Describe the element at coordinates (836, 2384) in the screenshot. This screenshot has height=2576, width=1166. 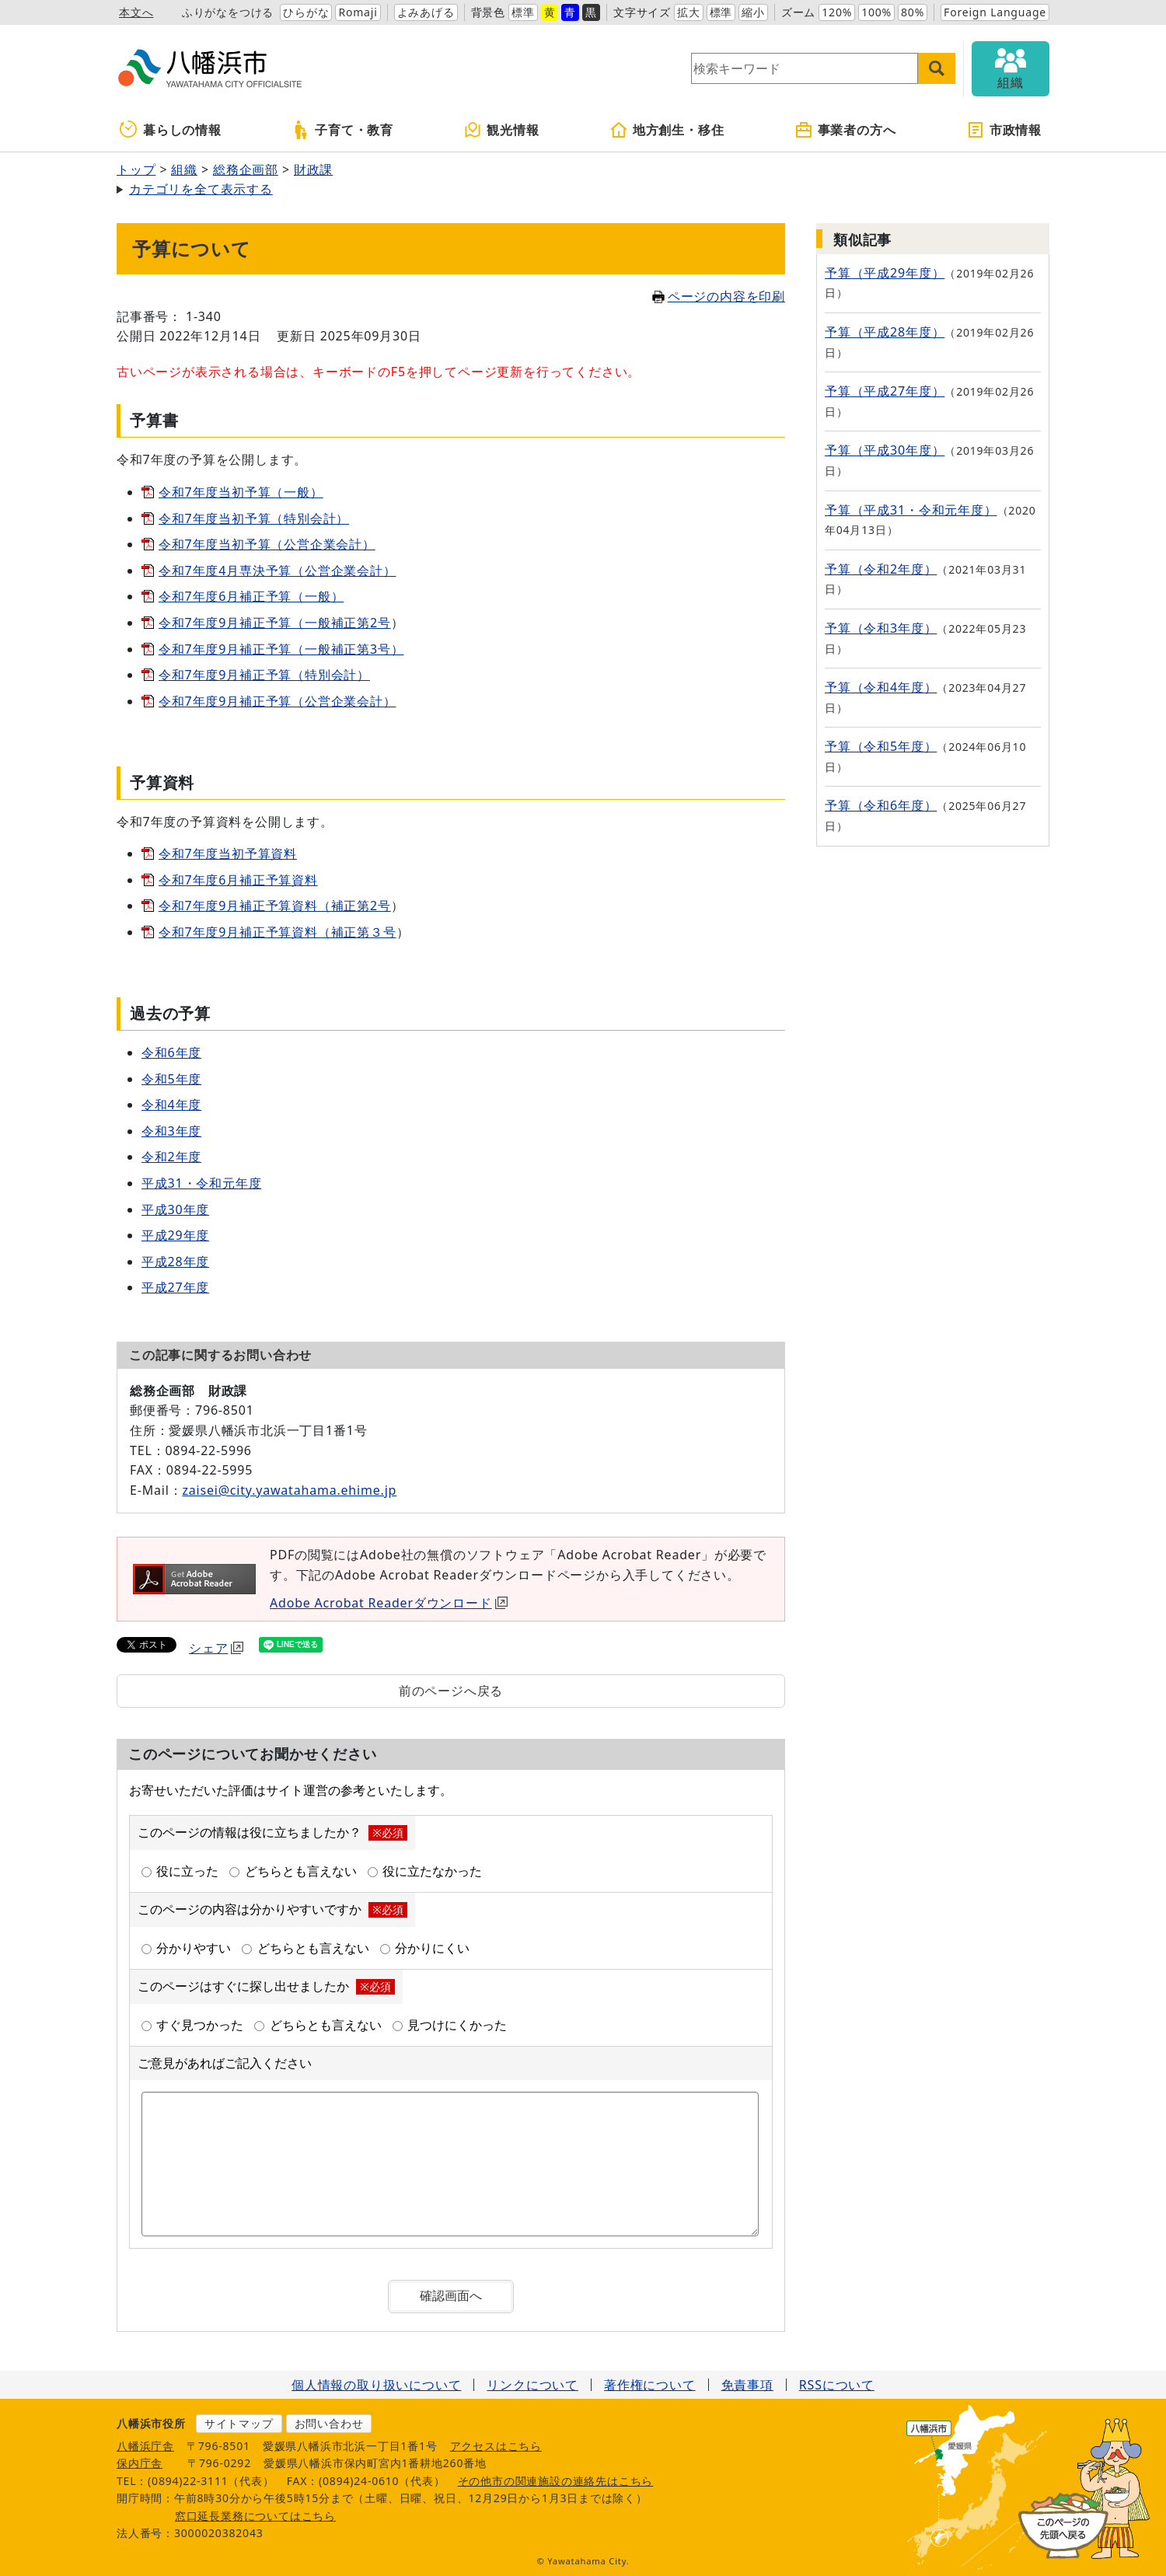
I see `RSSについて` at that location.